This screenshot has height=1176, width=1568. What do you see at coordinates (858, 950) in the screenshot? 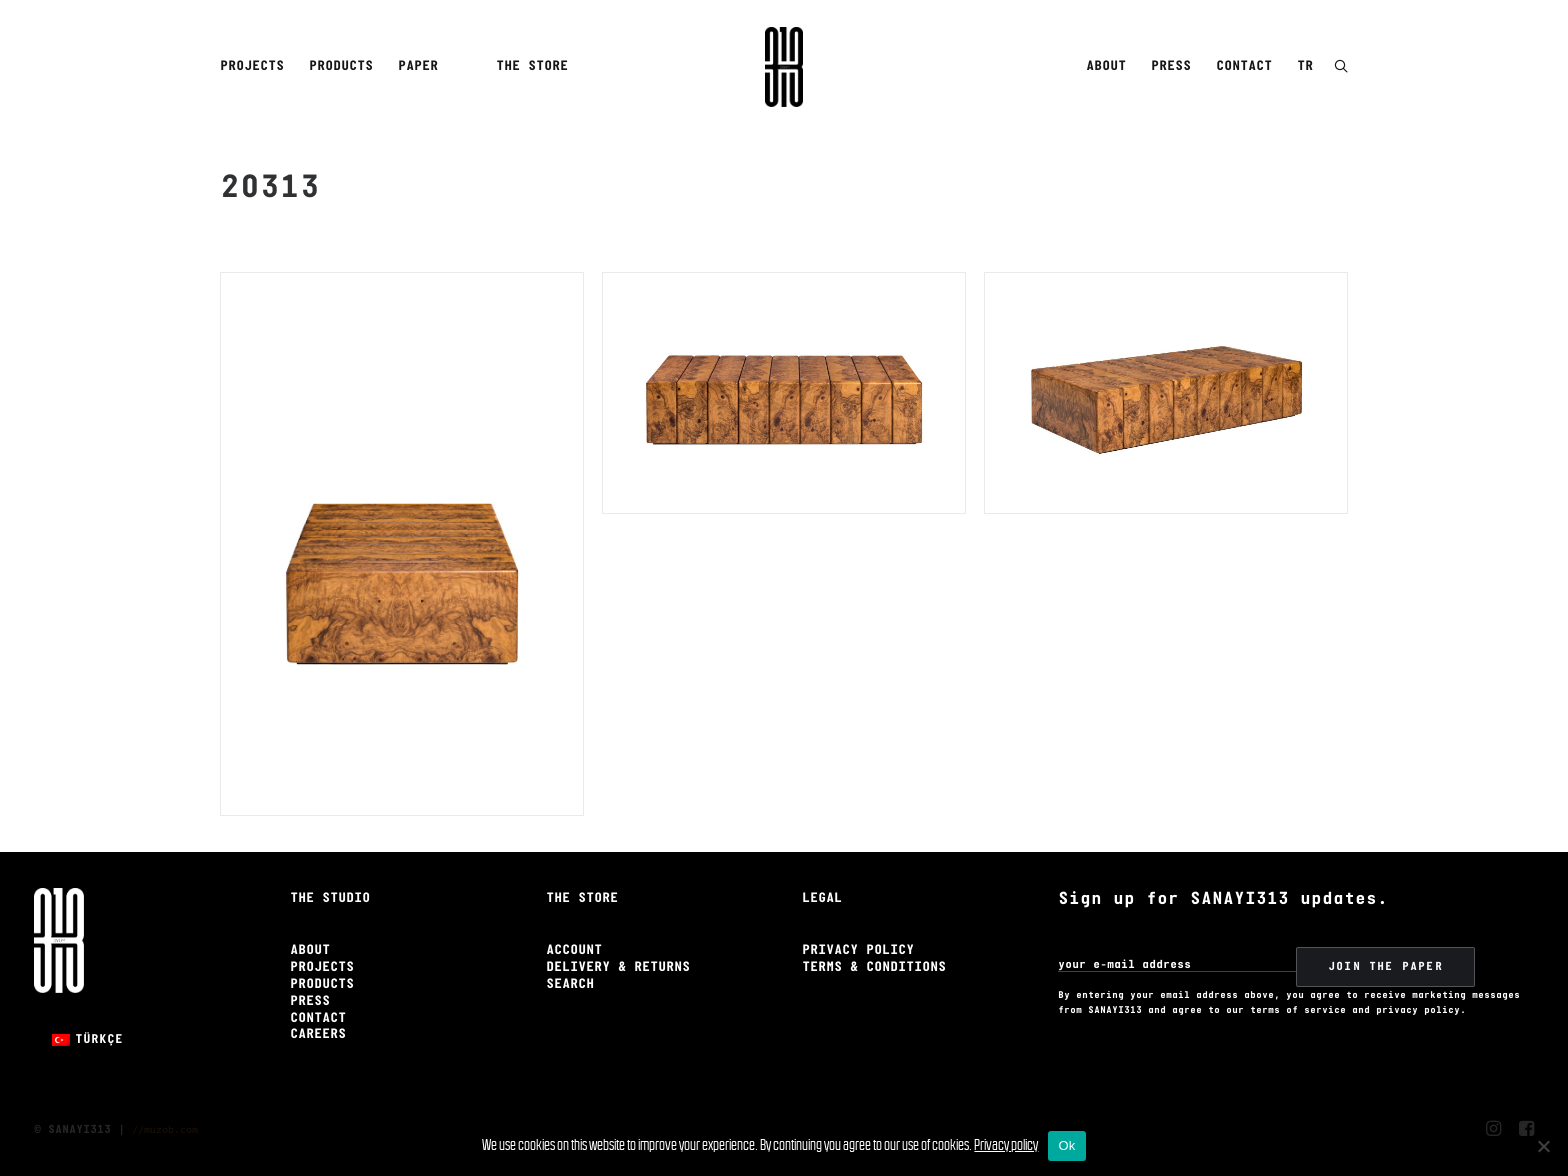
I see `Privacy Policy` at bounding box center [858, 950].